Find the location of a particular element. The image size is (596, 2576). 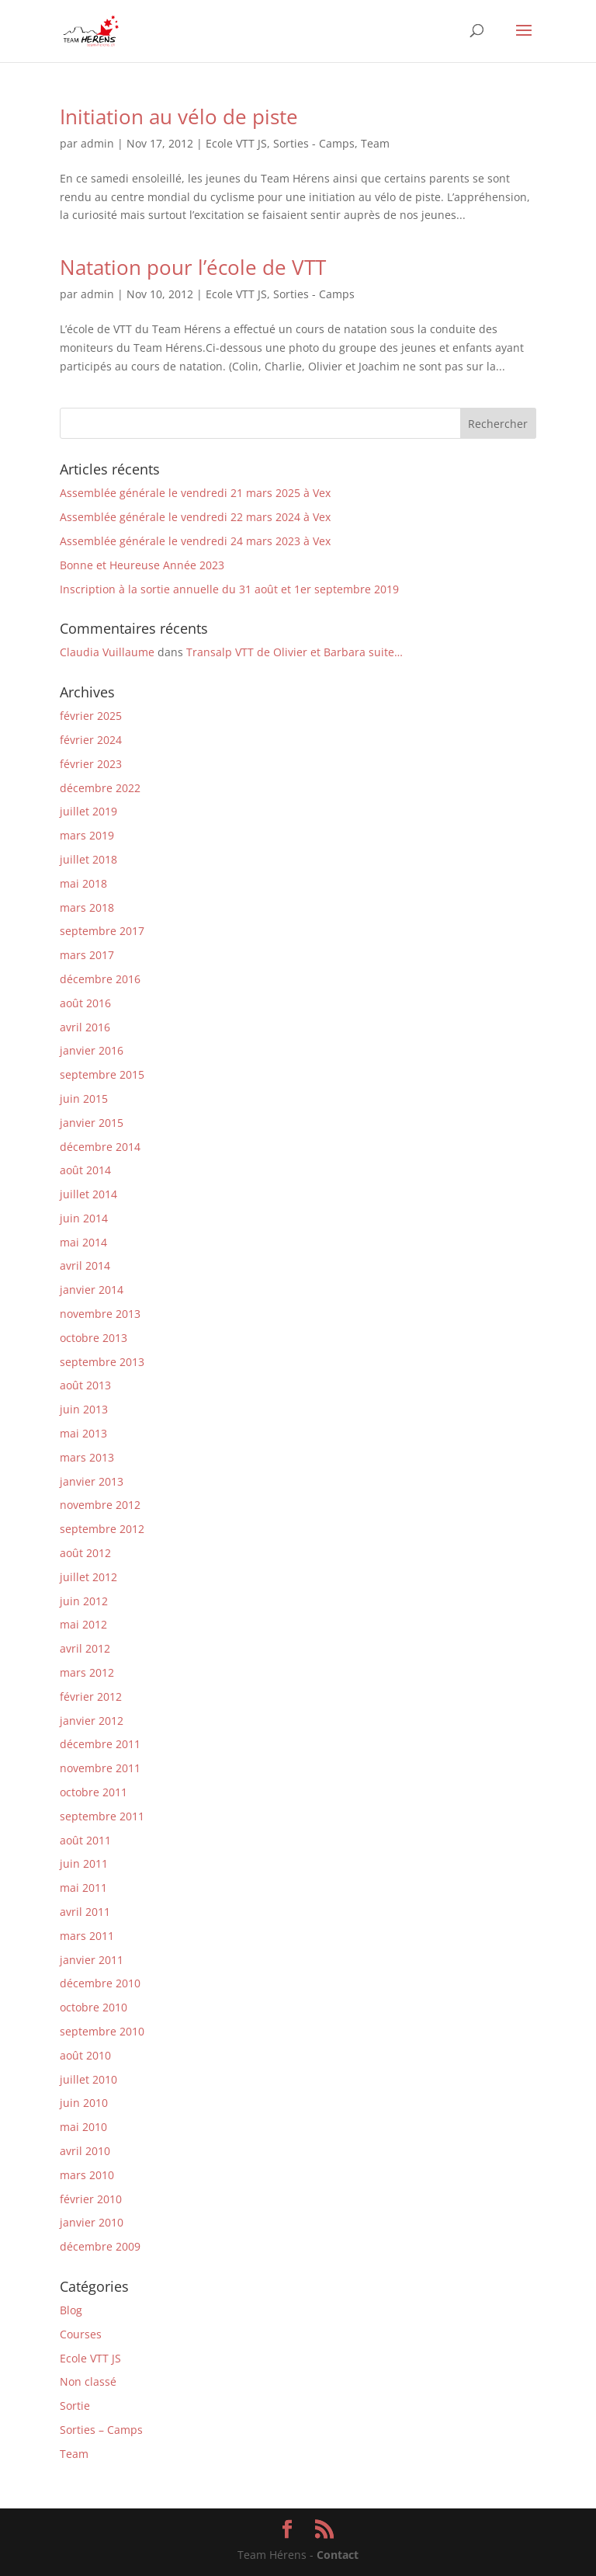

mars 2013 is located at coordinates (87, 1457).